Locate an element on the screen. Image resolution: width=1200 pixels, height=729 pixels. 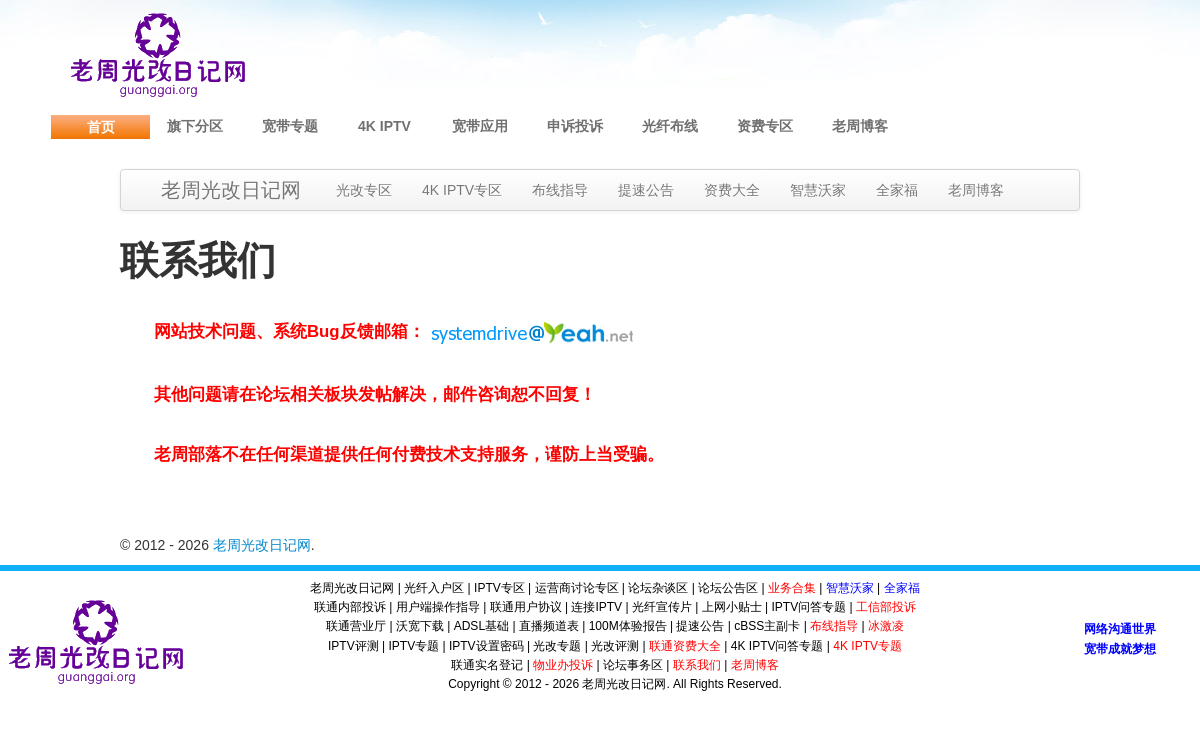
联系我们 is located at coordinates (697, 665).